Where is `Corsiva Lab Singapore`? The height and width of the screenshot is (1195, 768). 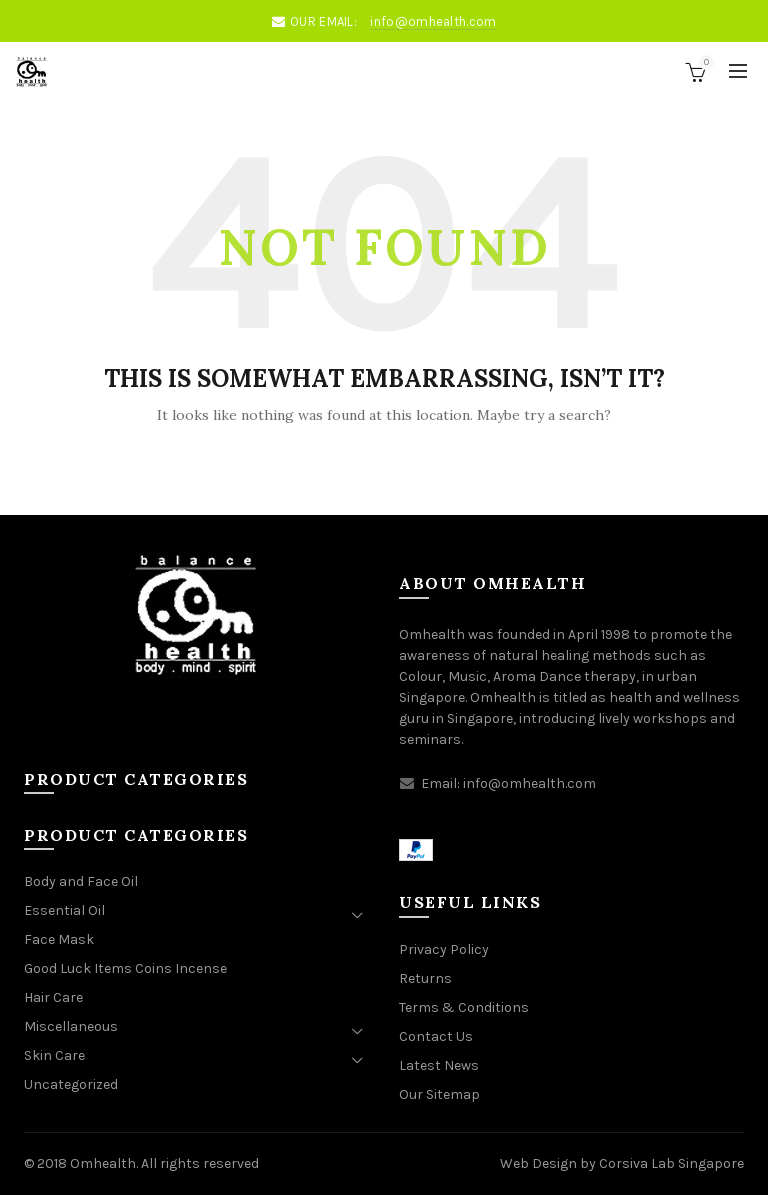 Corsiva Lab Singapore is located at coordinates (671, 1163).